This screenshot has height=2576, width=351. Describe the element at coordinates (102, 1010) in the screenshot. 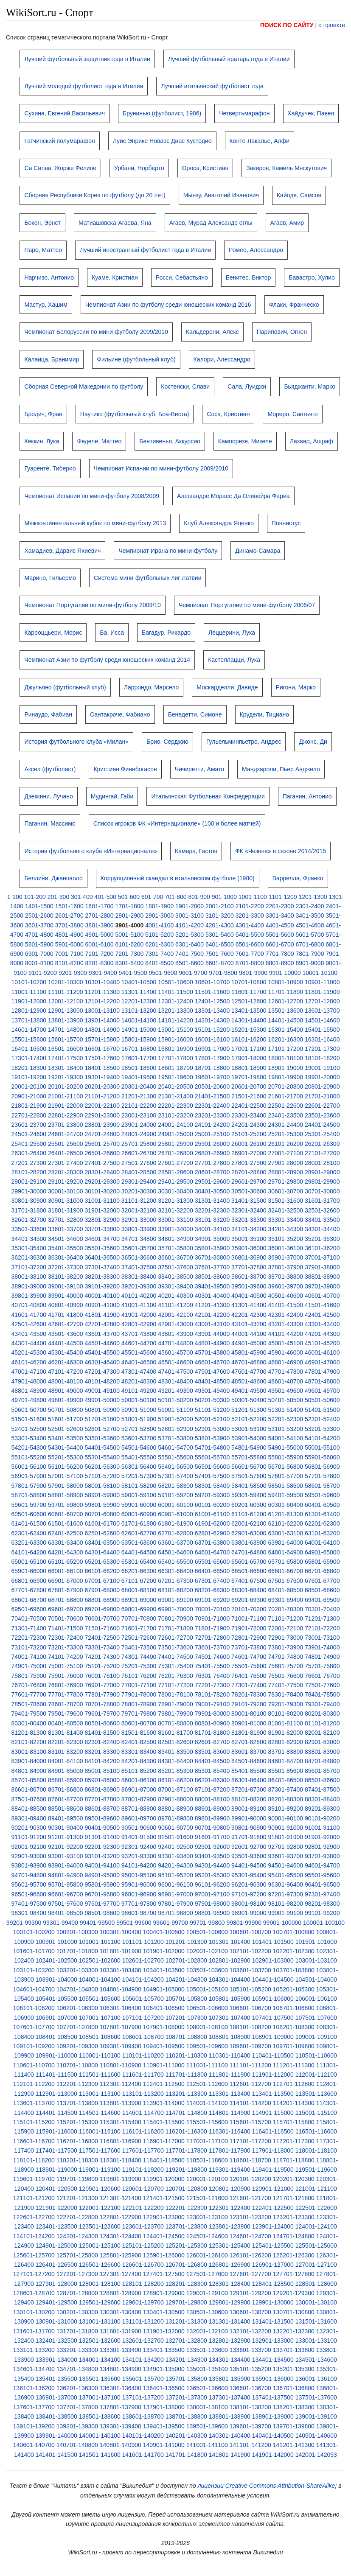

I see `13001-13100` at that location.